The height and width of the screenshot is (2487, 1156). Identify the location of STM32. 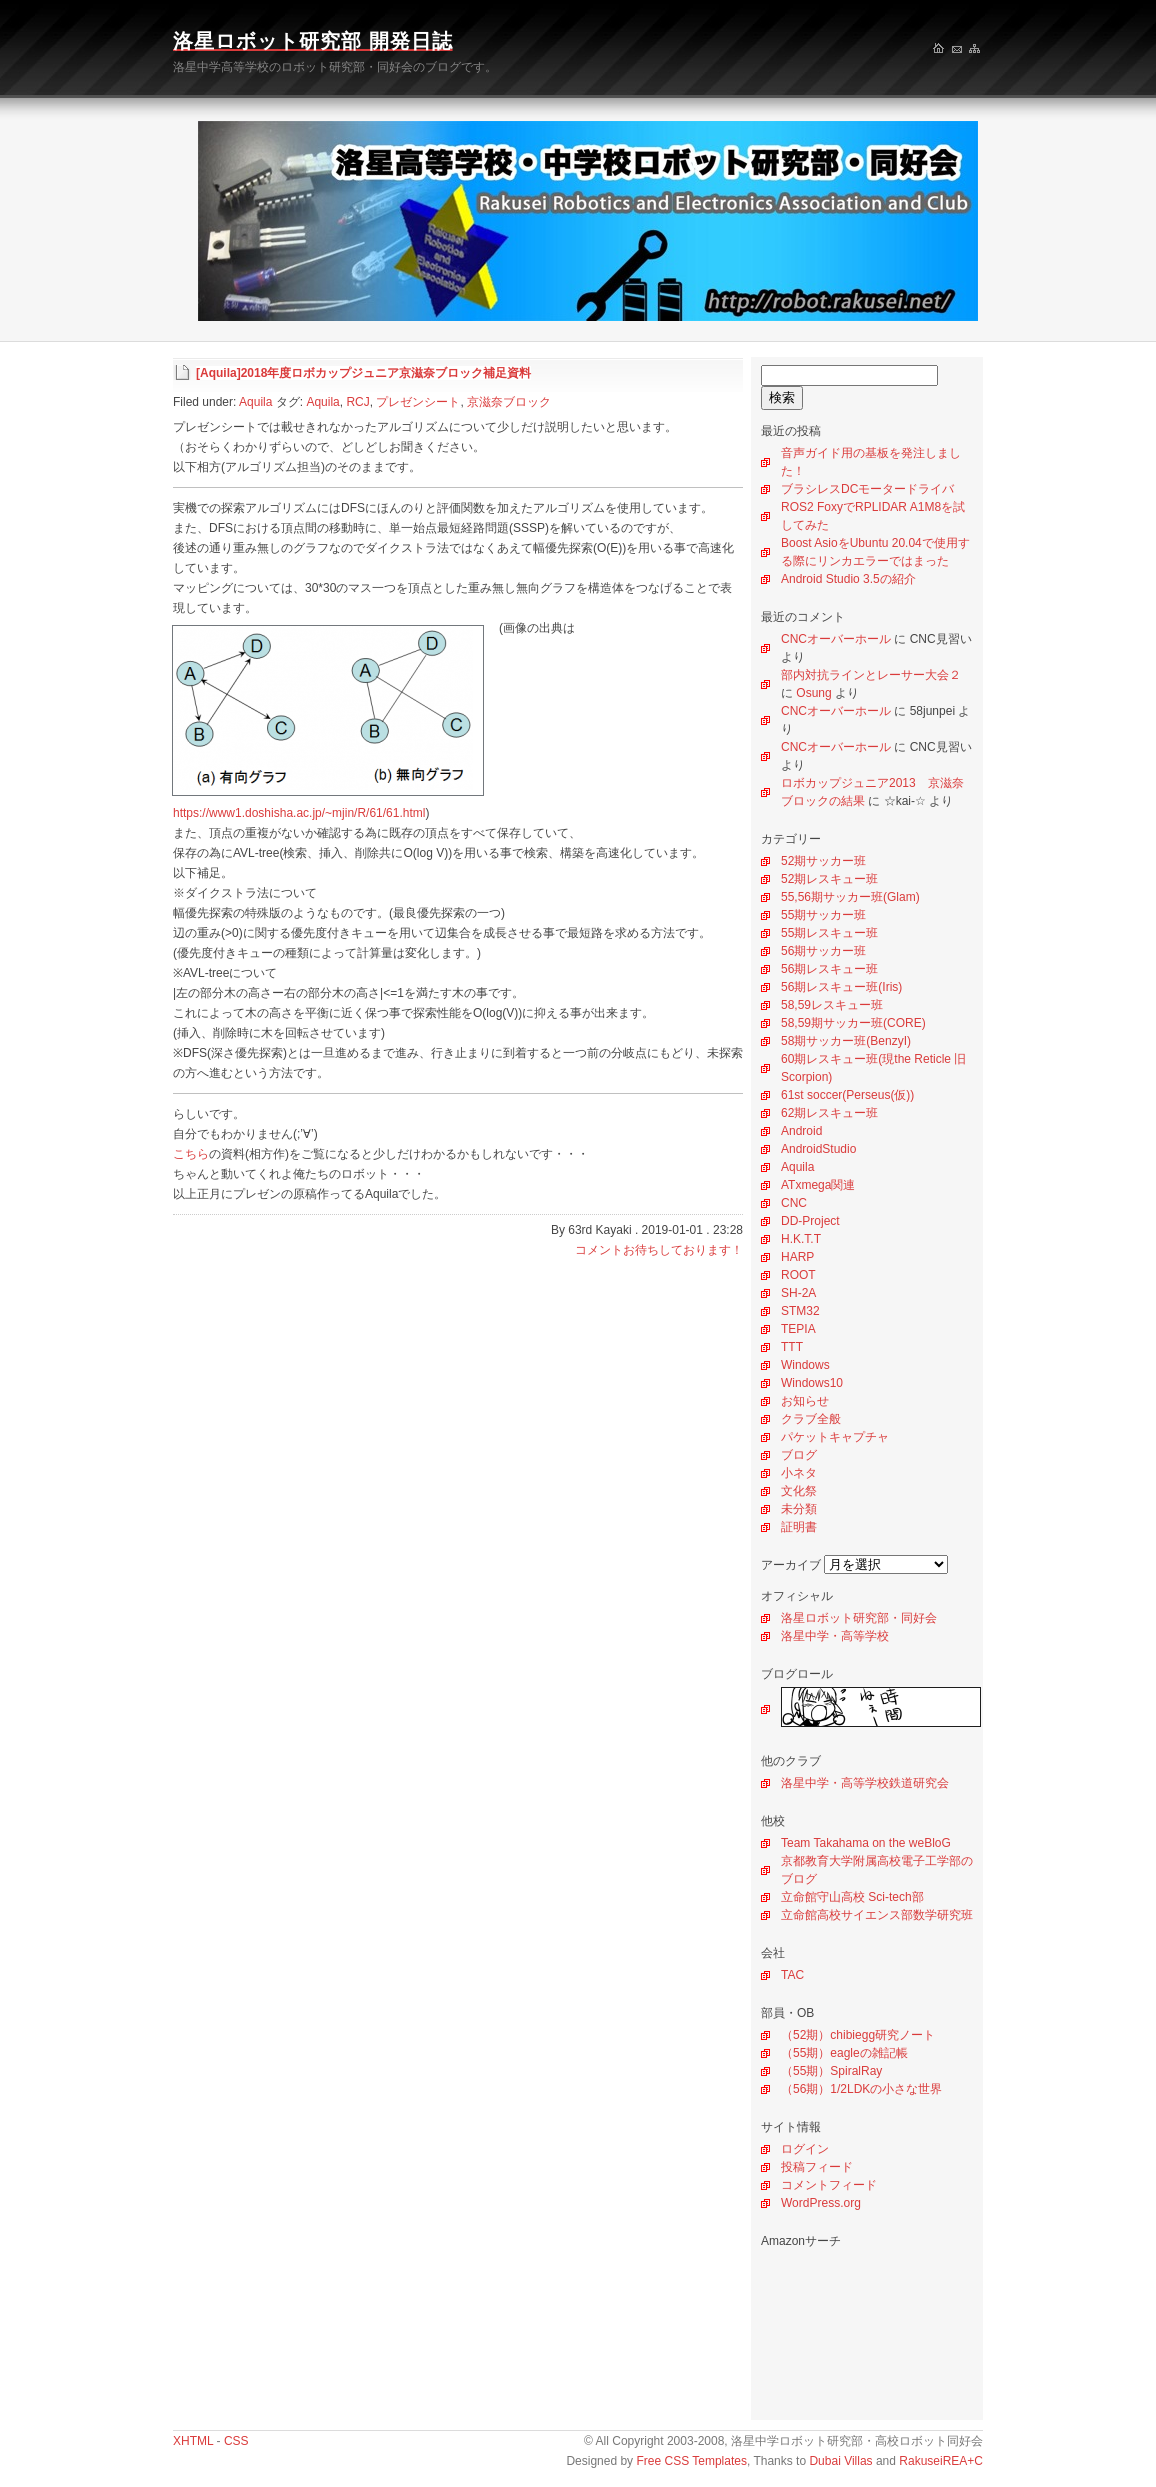
(800, 1311).